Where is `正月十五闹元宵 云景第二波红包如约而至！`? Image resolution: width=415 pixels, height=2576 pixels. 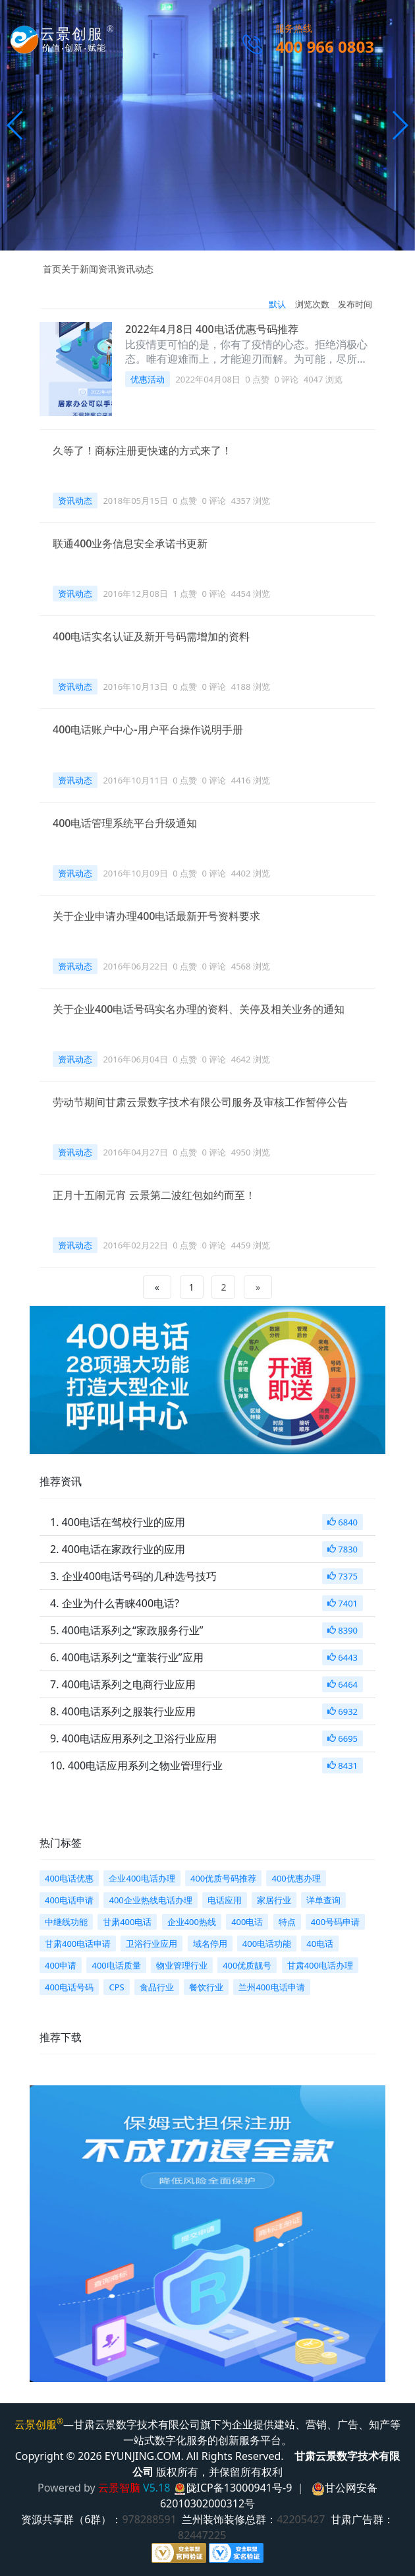 正月十五闹元宵 云景第二波红包如约而至！ is located at coordinates (154, 1195).